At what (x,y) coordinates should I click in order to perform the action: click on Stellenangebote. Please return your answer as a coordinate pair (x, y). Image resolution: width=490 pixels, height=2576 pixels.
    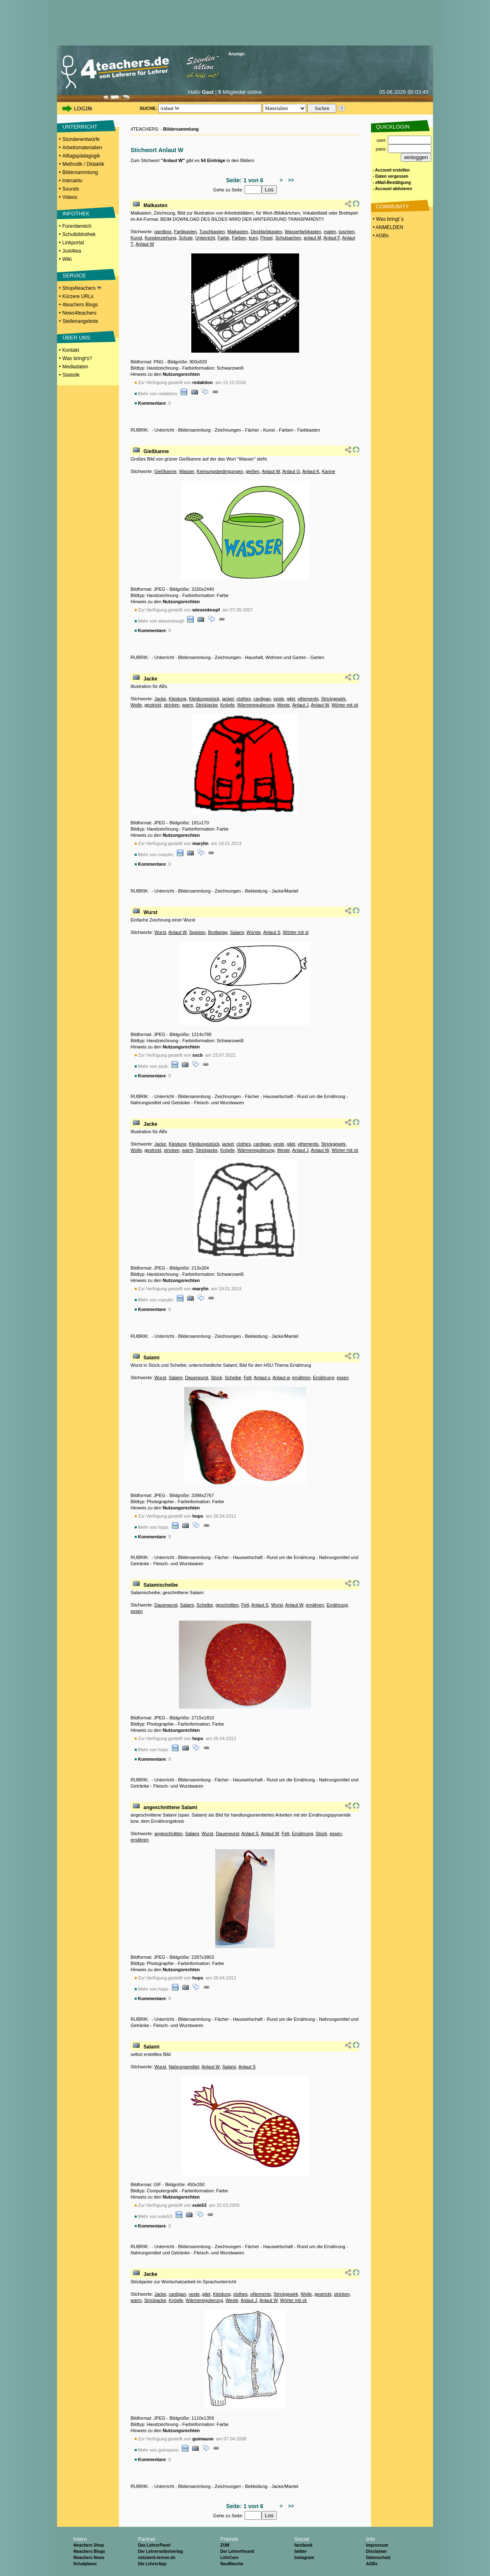
    Looking at the image, I should click on (80, 321).